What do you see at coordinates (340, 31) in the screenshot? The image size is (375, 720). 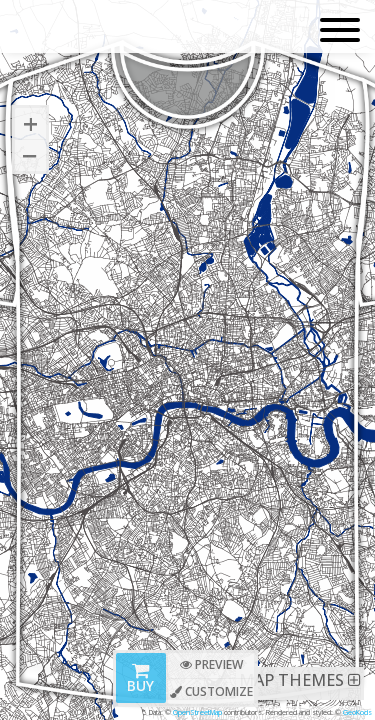 I see `[Toggle navigation]` at bounding box center [340, 31].